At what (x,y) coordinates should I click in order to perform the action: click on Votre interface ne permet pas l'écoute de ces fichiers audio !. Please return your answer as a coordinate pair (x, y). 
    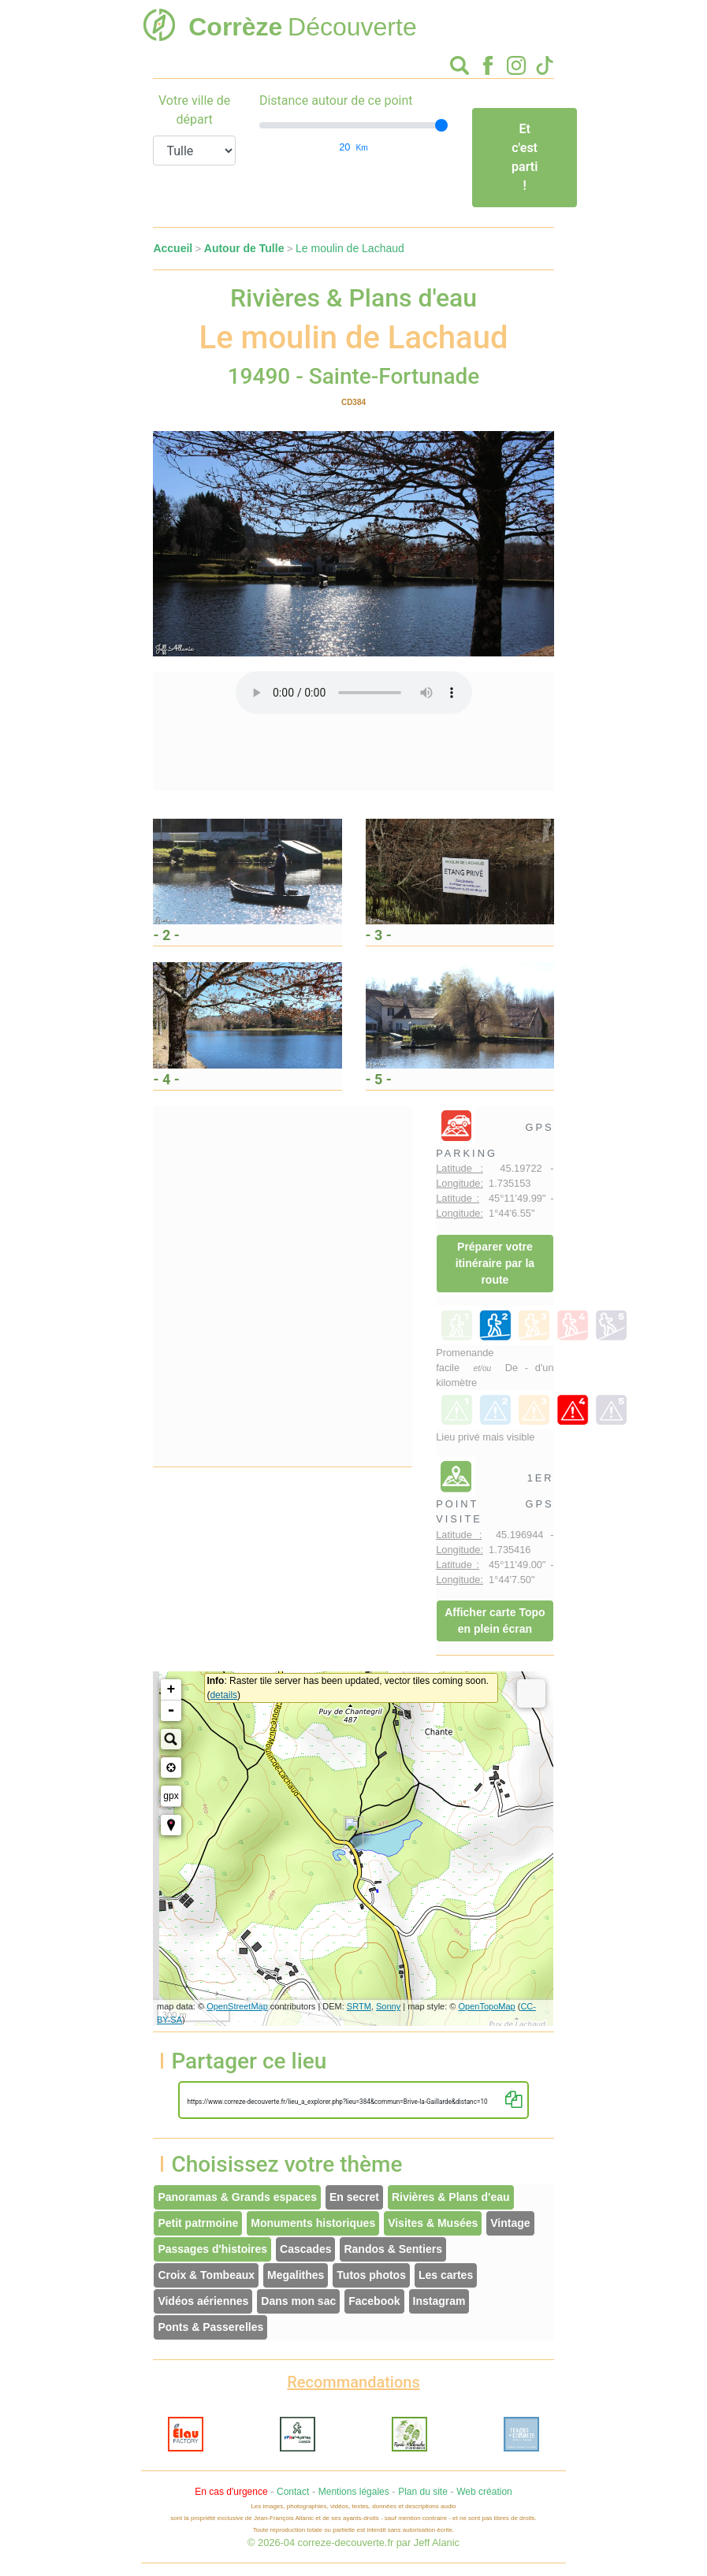
    Looking at the image, I should click on (354, 692).